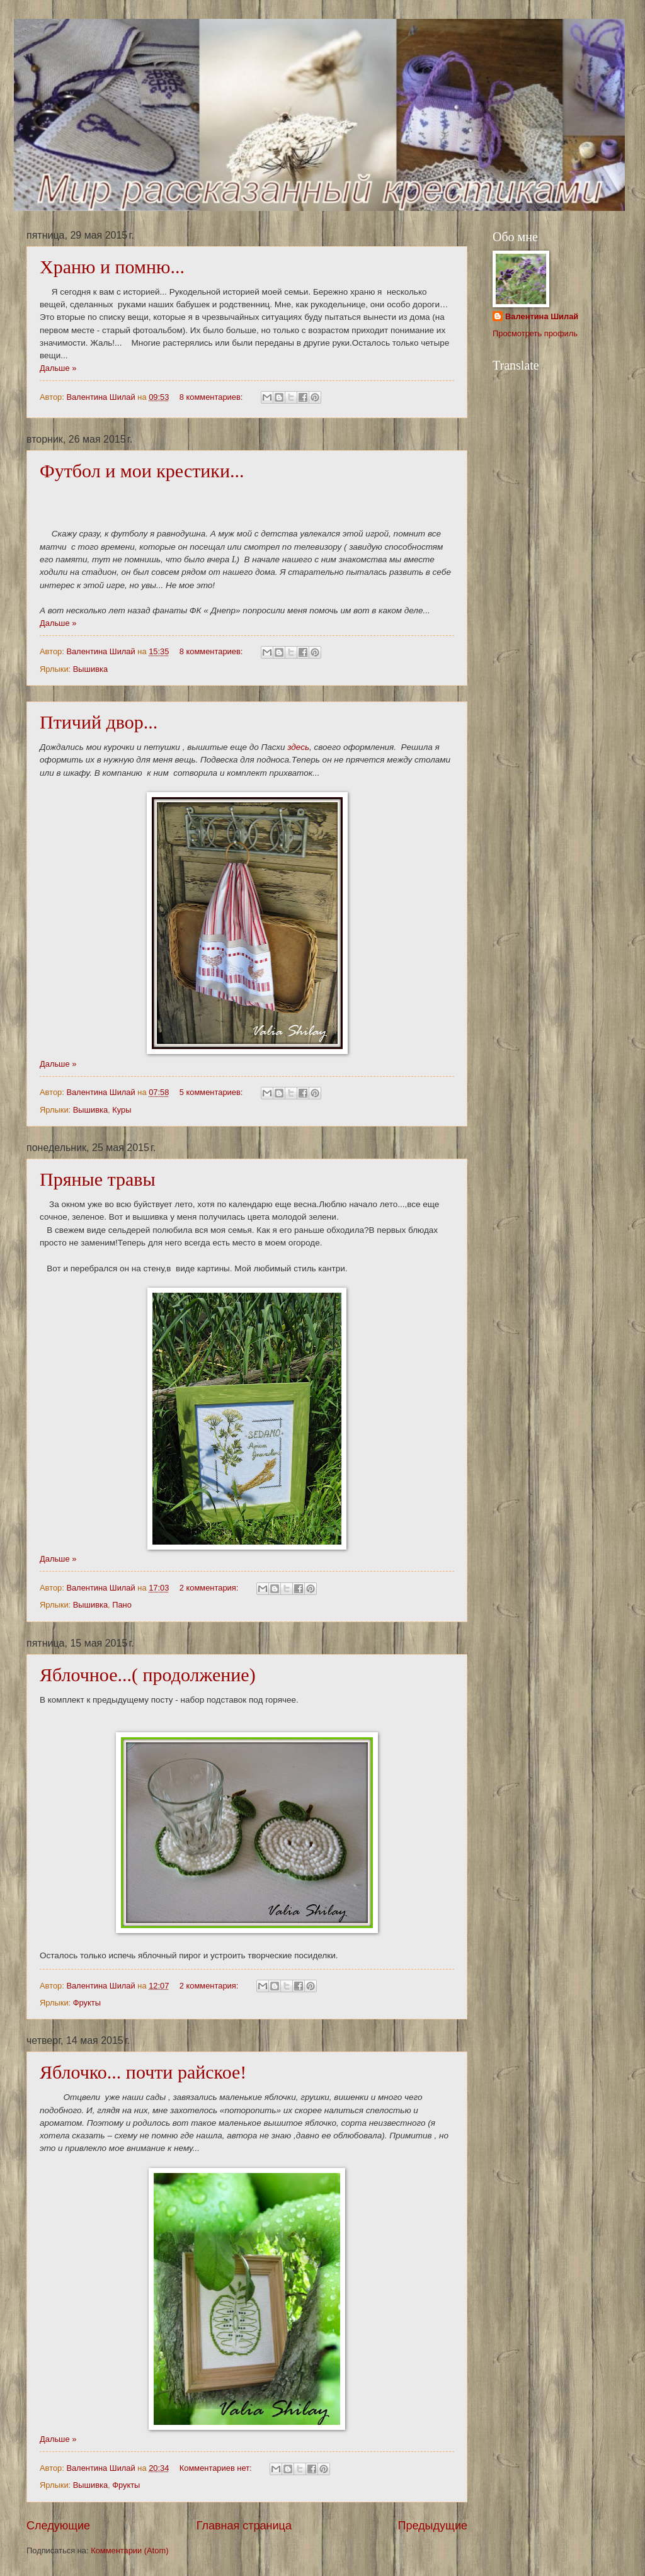  Describe the element at coordinates (58, 2525) in the screenshot. I see `Следующие` at that location.